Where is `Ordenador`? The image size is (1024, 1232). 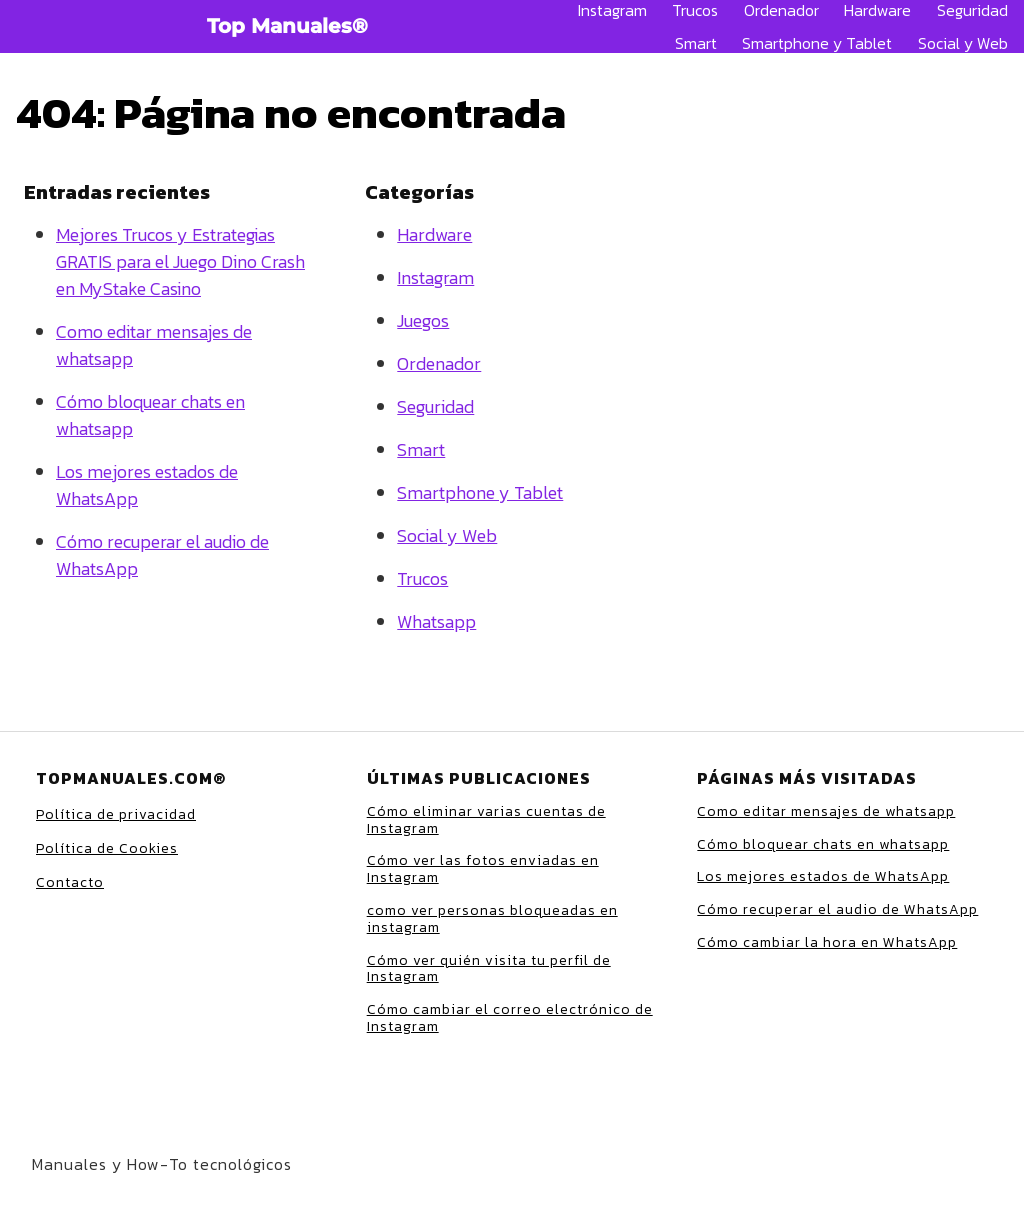
Ordenador is located at coordinates (781, 10).